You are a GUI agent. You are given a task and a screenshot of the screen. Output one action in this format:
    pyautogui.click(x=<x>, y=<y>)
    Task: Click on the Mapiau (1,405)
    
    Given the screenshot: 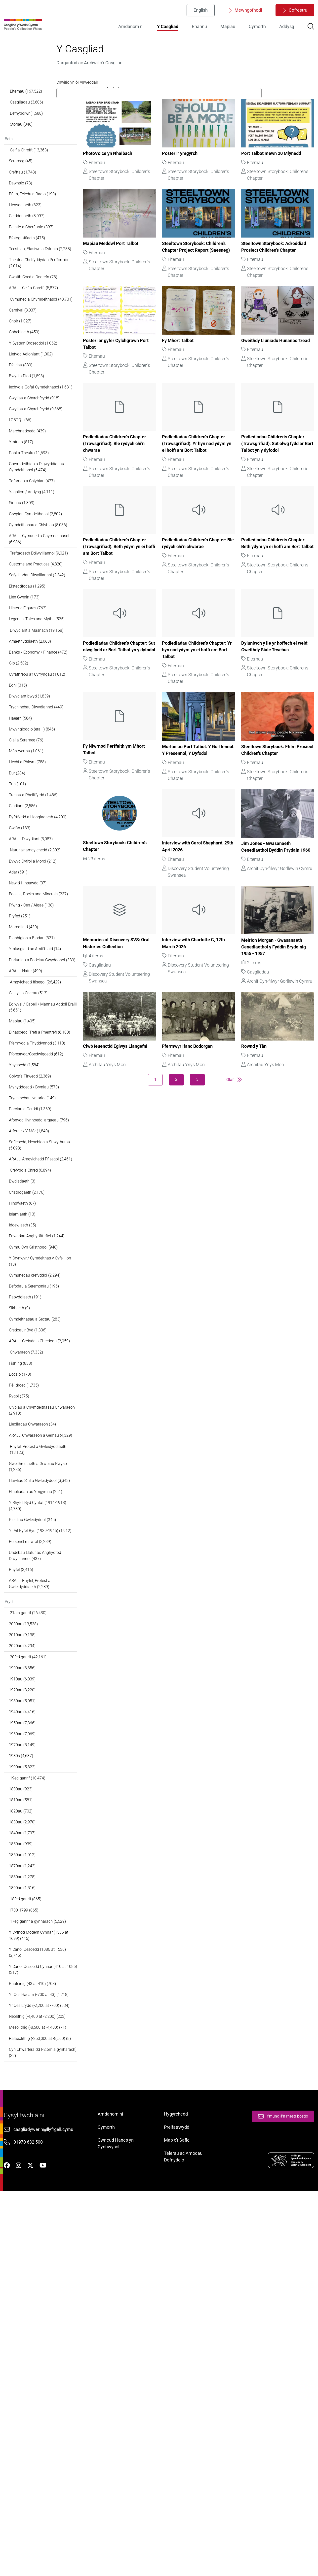 What is the action you would take?
    pyautogui.click(x=27, y=1187)
    